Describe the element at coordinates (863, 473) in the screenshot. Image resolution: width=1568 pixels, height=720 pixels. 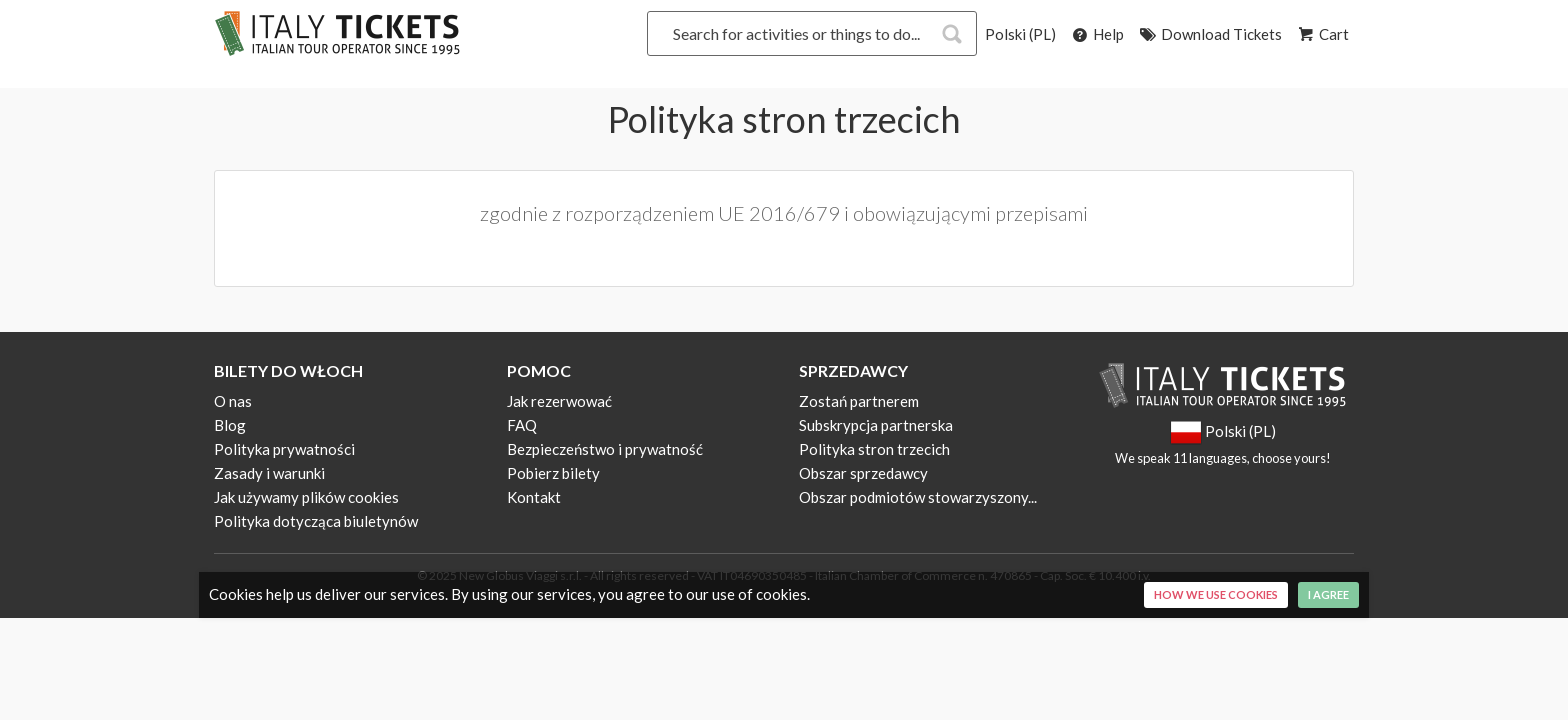
I see `Obszar sprzedawcy` at that location.